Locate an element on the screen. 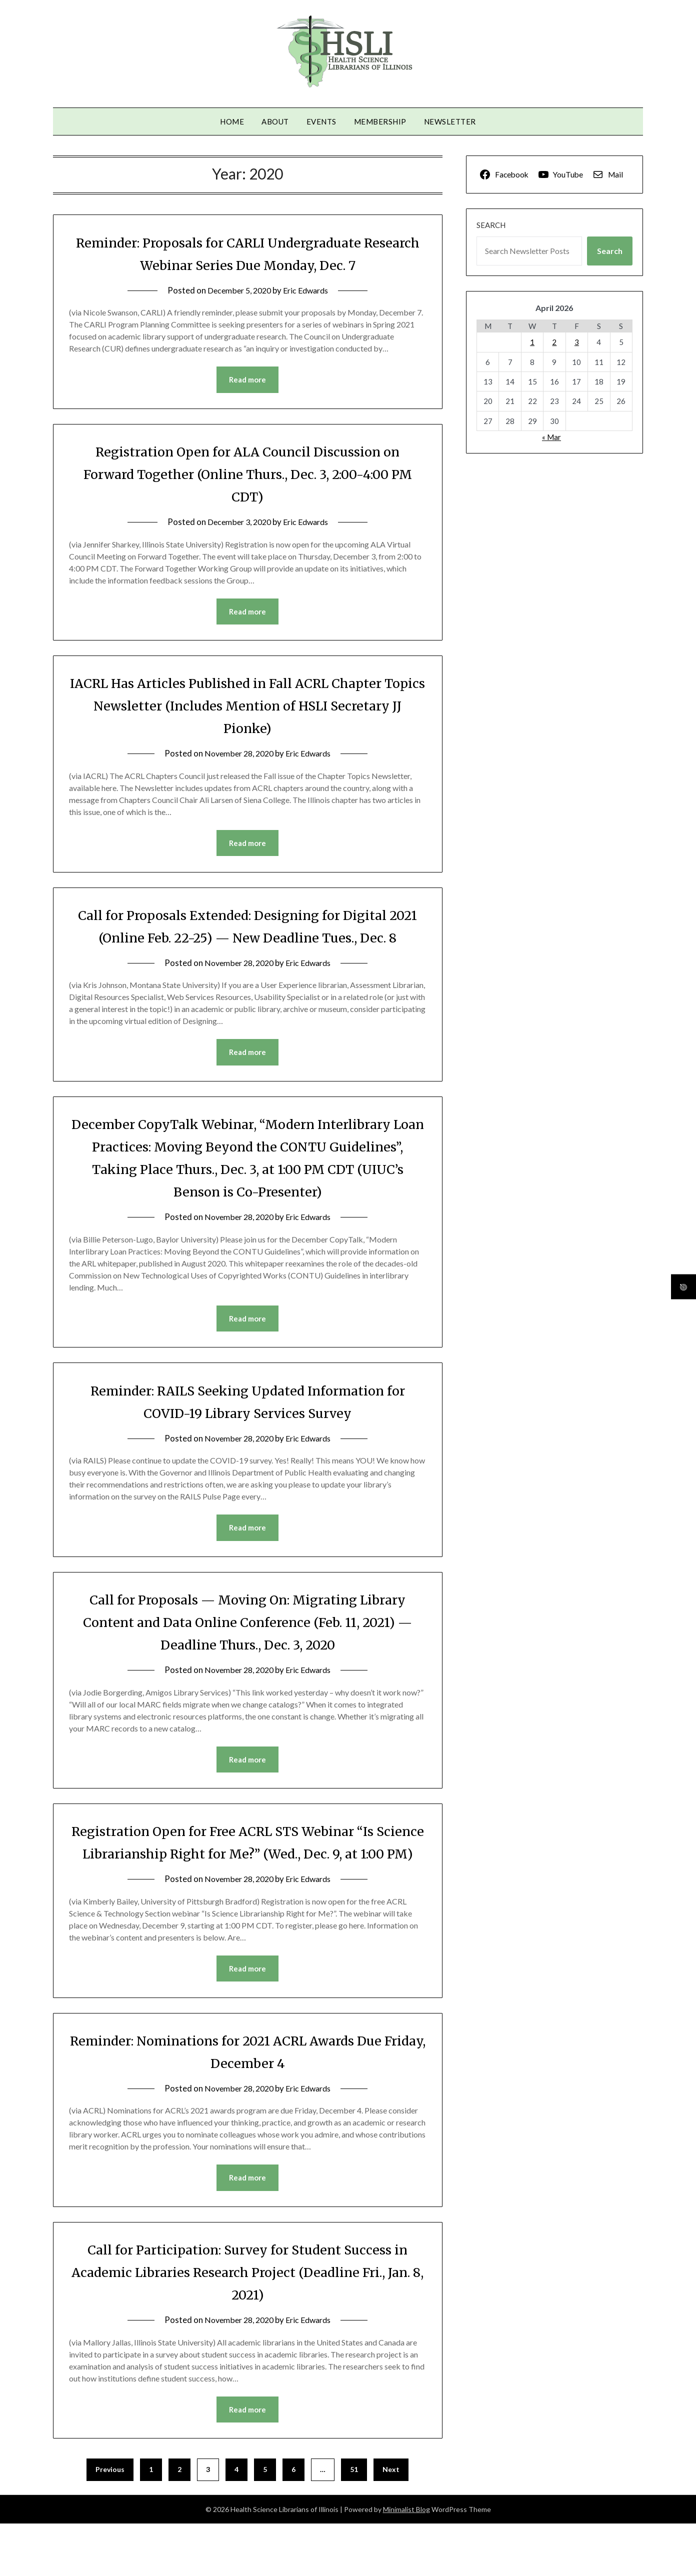 The width and height of the screenshot is (696, 2576). 1 [Page 1] is located at coordinates (151, 2522).